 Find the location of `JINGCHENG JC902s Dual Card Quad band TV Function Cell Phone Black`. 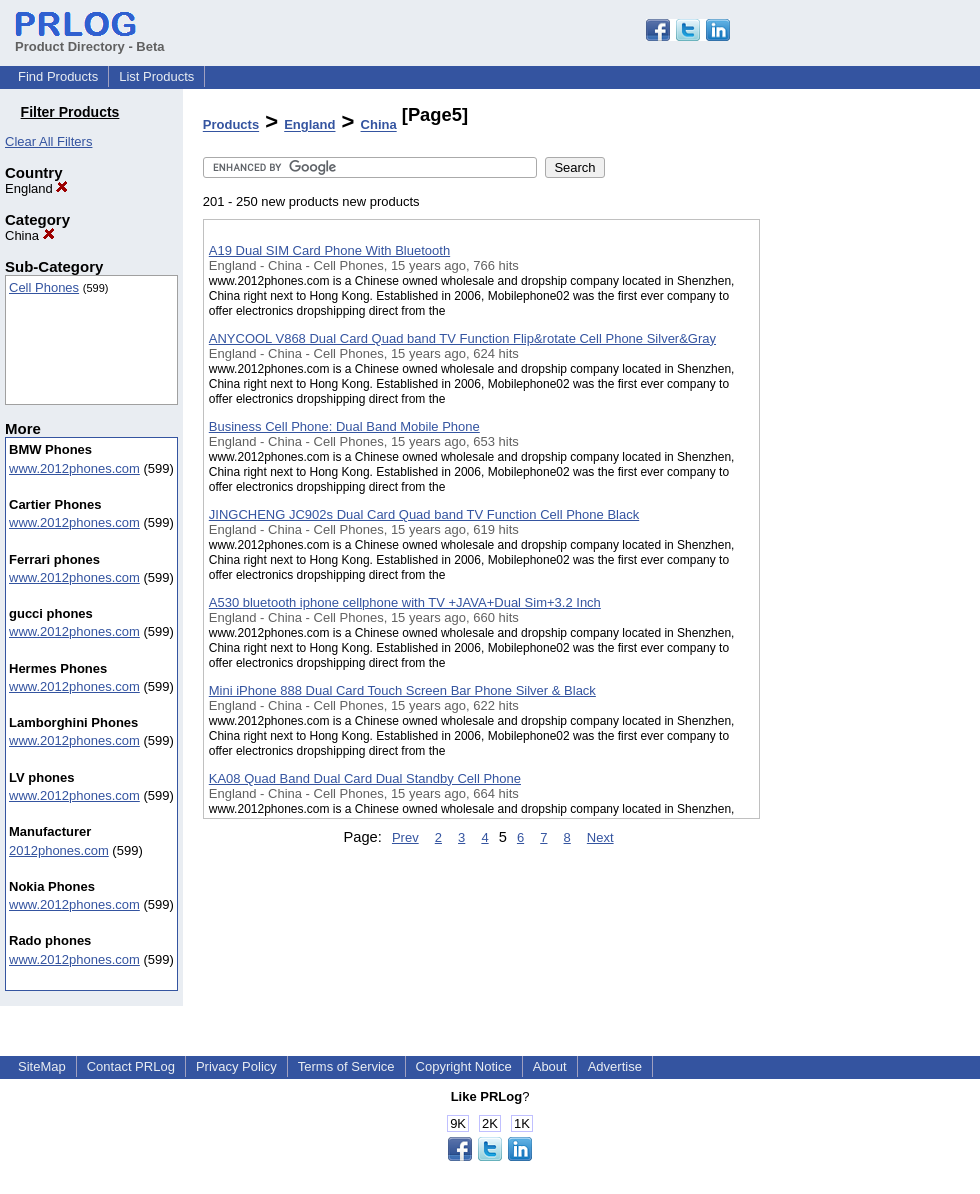

JINGCHENG JC902s Dual Card Quad band TV Function Cell Phone Black is located at coordinates (424, 514).